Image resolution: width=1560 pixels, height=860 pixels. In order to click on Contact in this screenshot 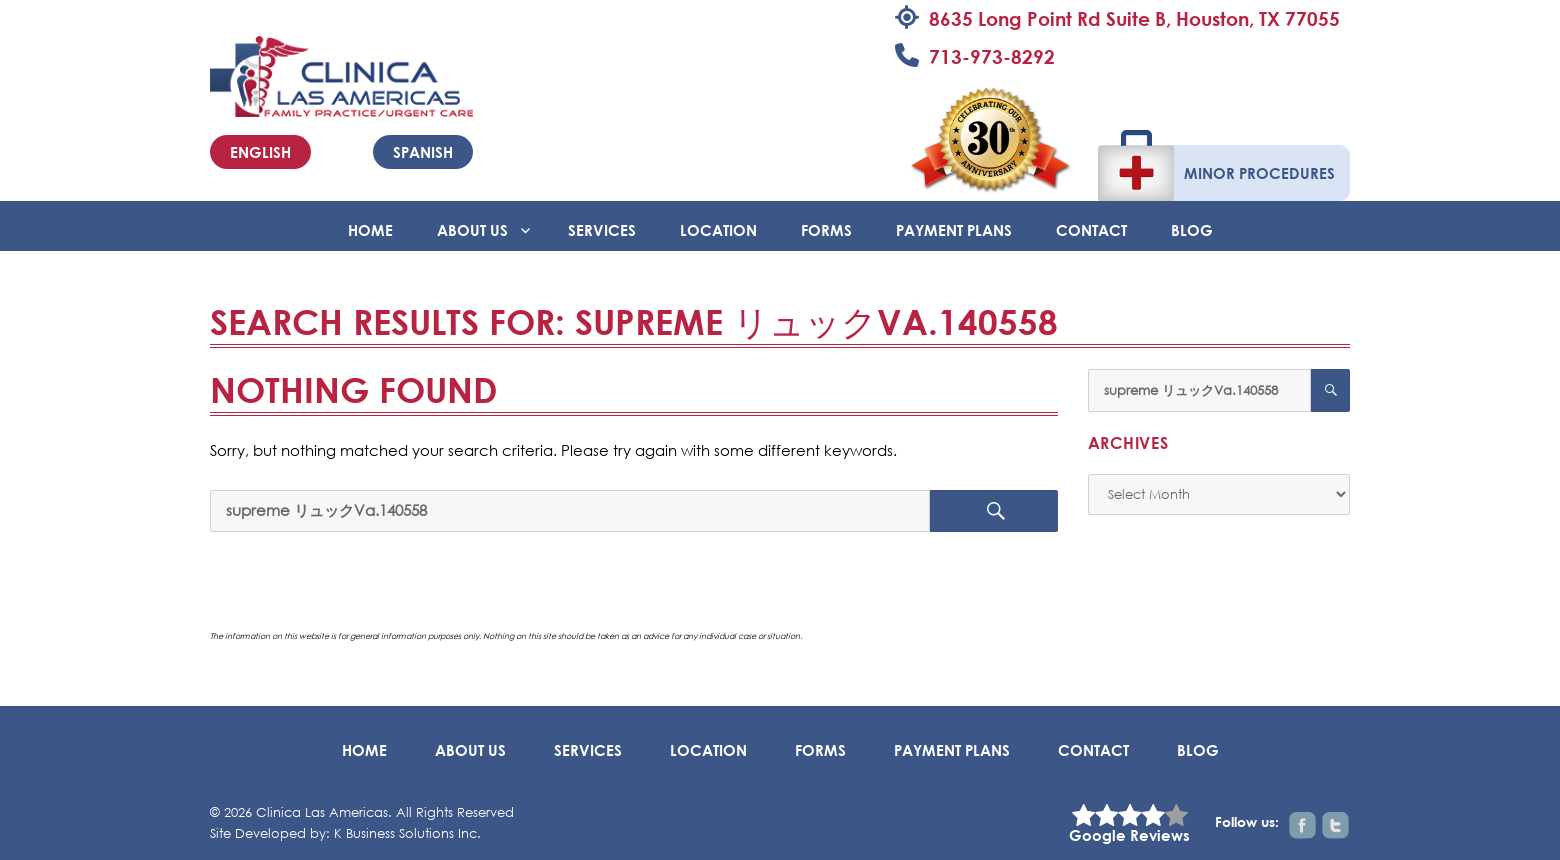, I will do `click(1091, 230)`.